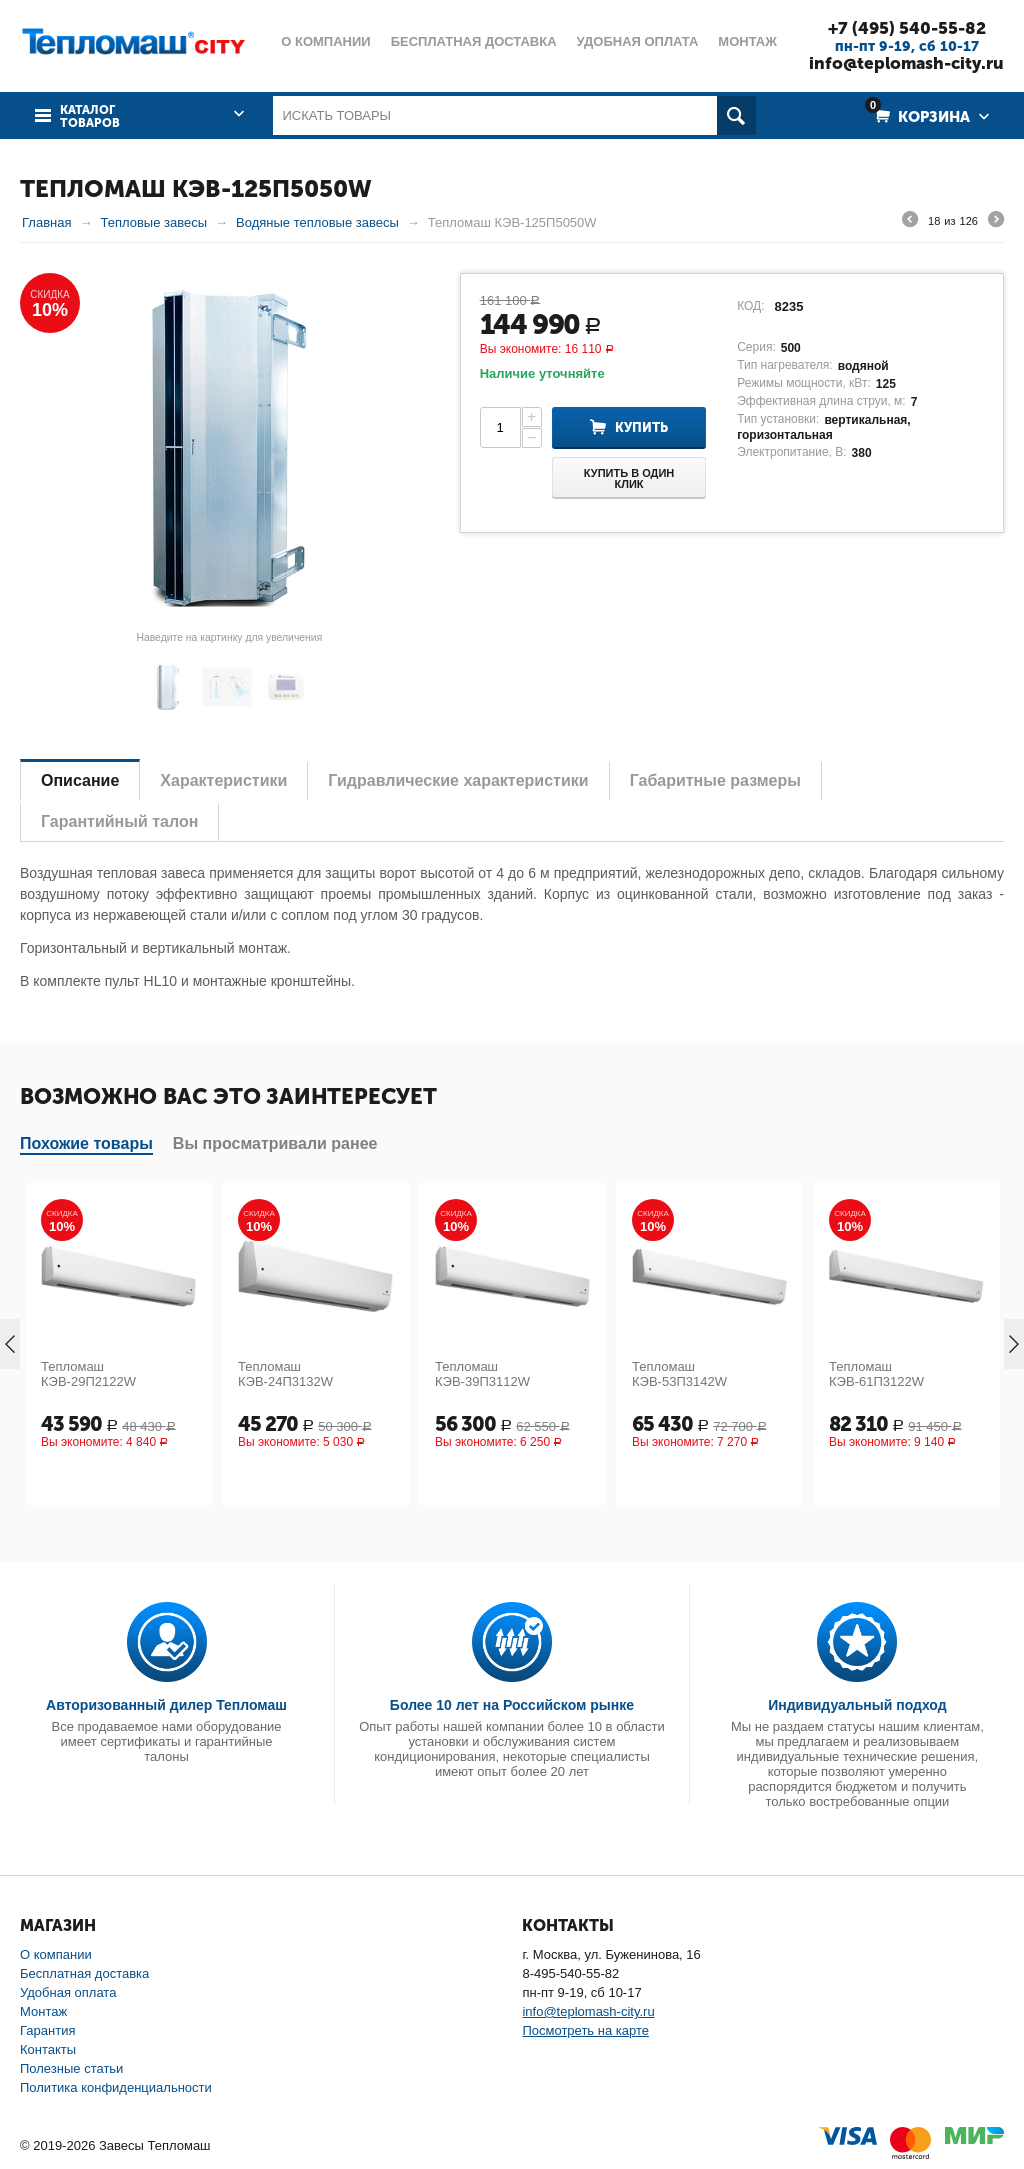  What do you see at coordinates (90, 117) in the screenshot?
I see `Каталог товаров` at bounding box center [90, 117].